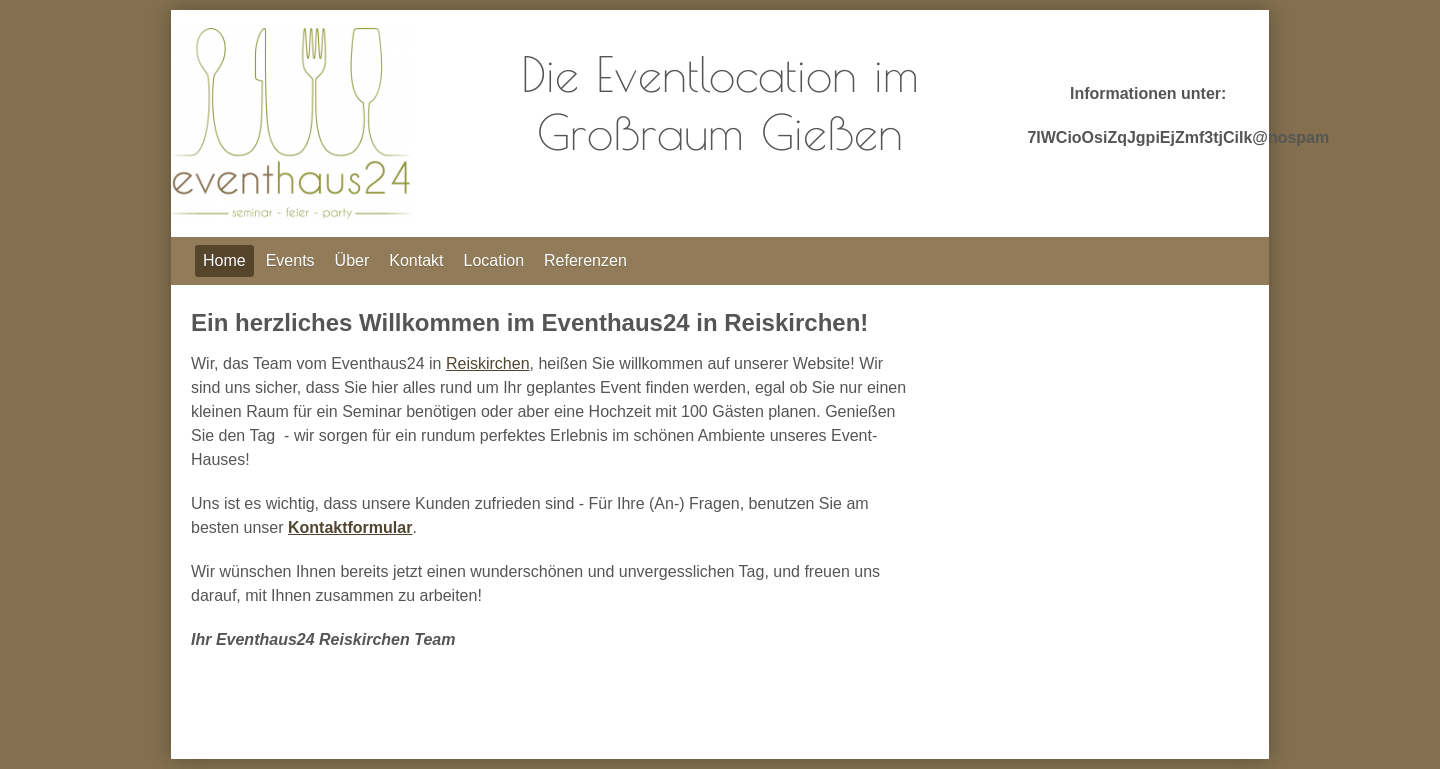 Image resolution: width=1440 pixels, height=769 pixels. I want to click on Location, so click(494, 260).